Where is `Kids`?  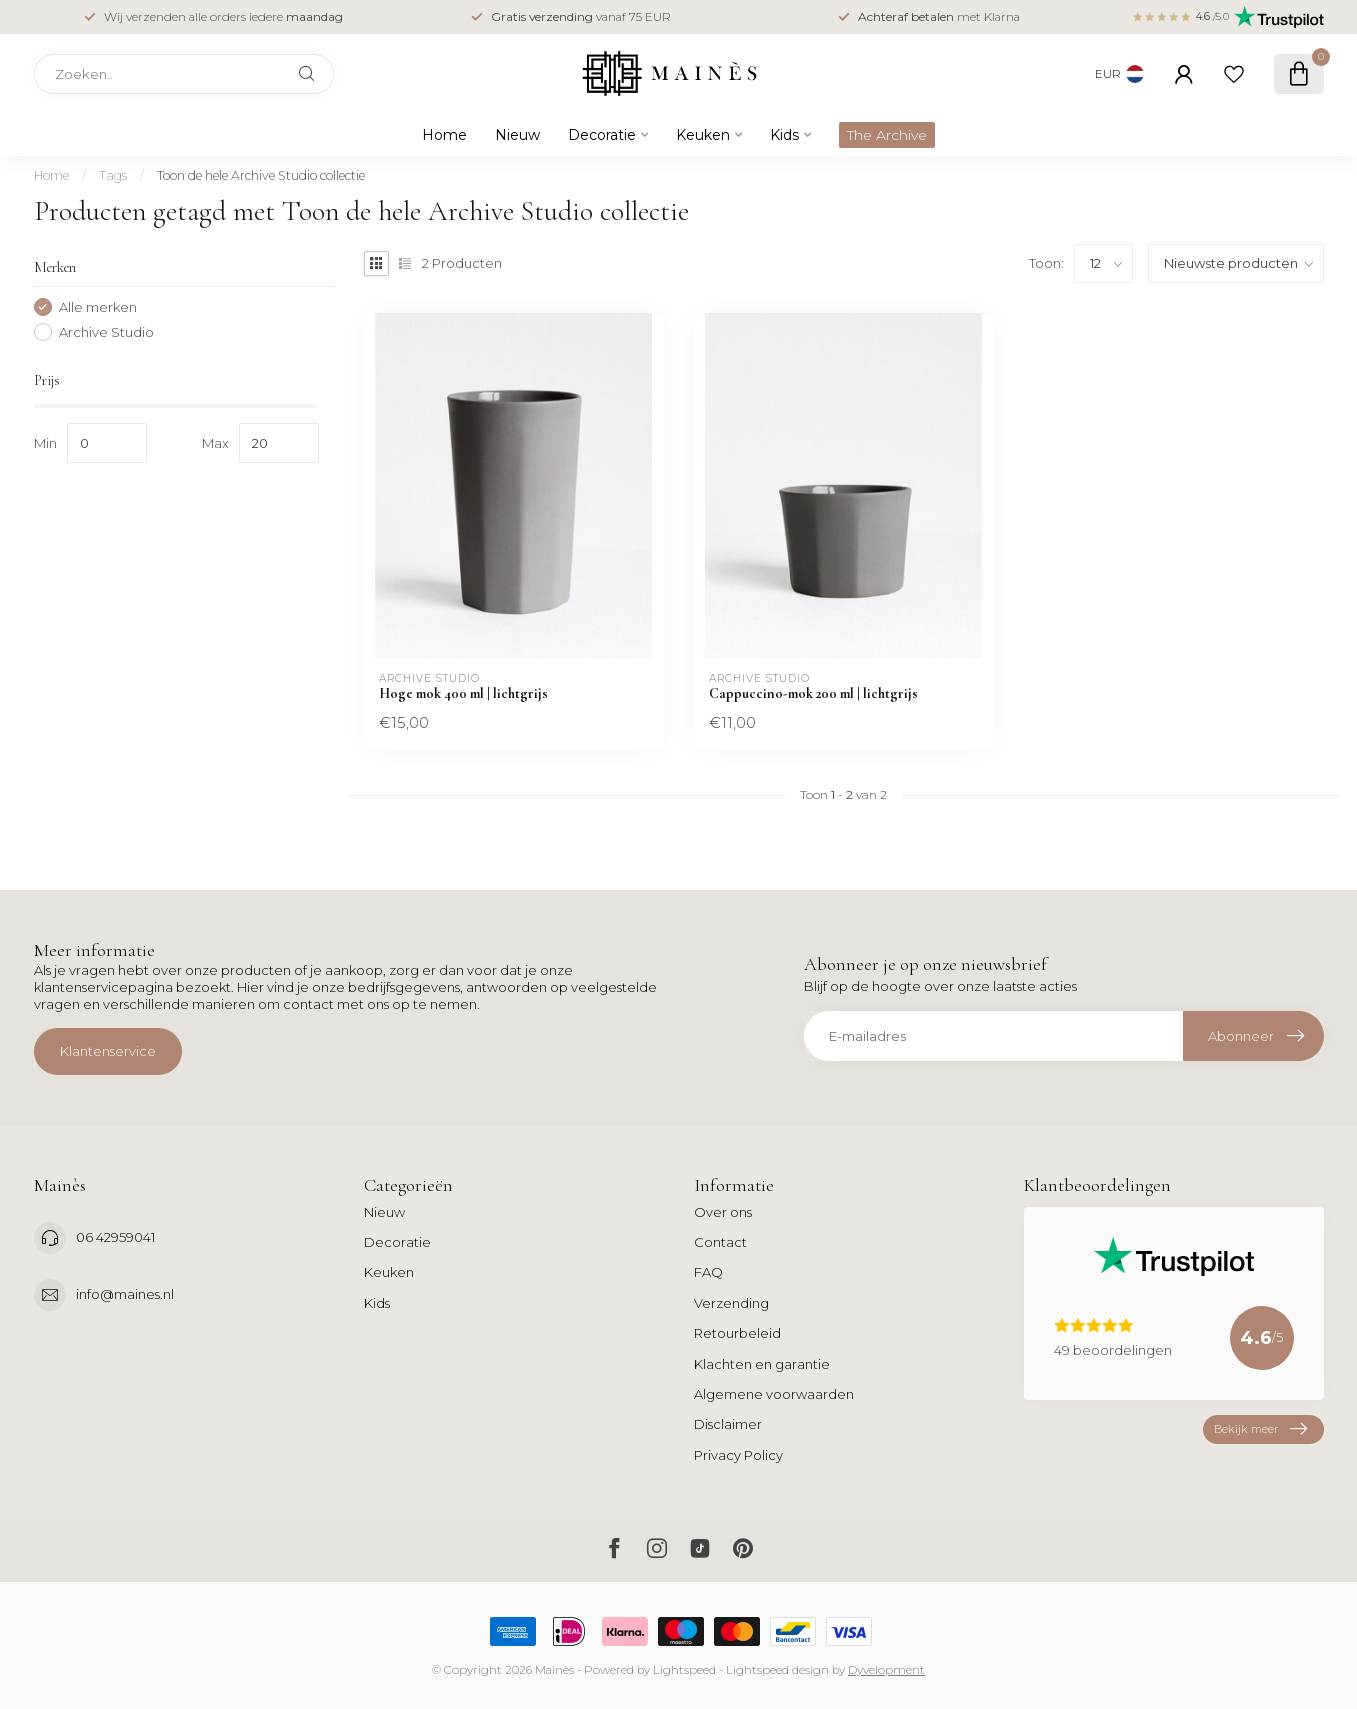 Kids is located at coordinates (784, 135).